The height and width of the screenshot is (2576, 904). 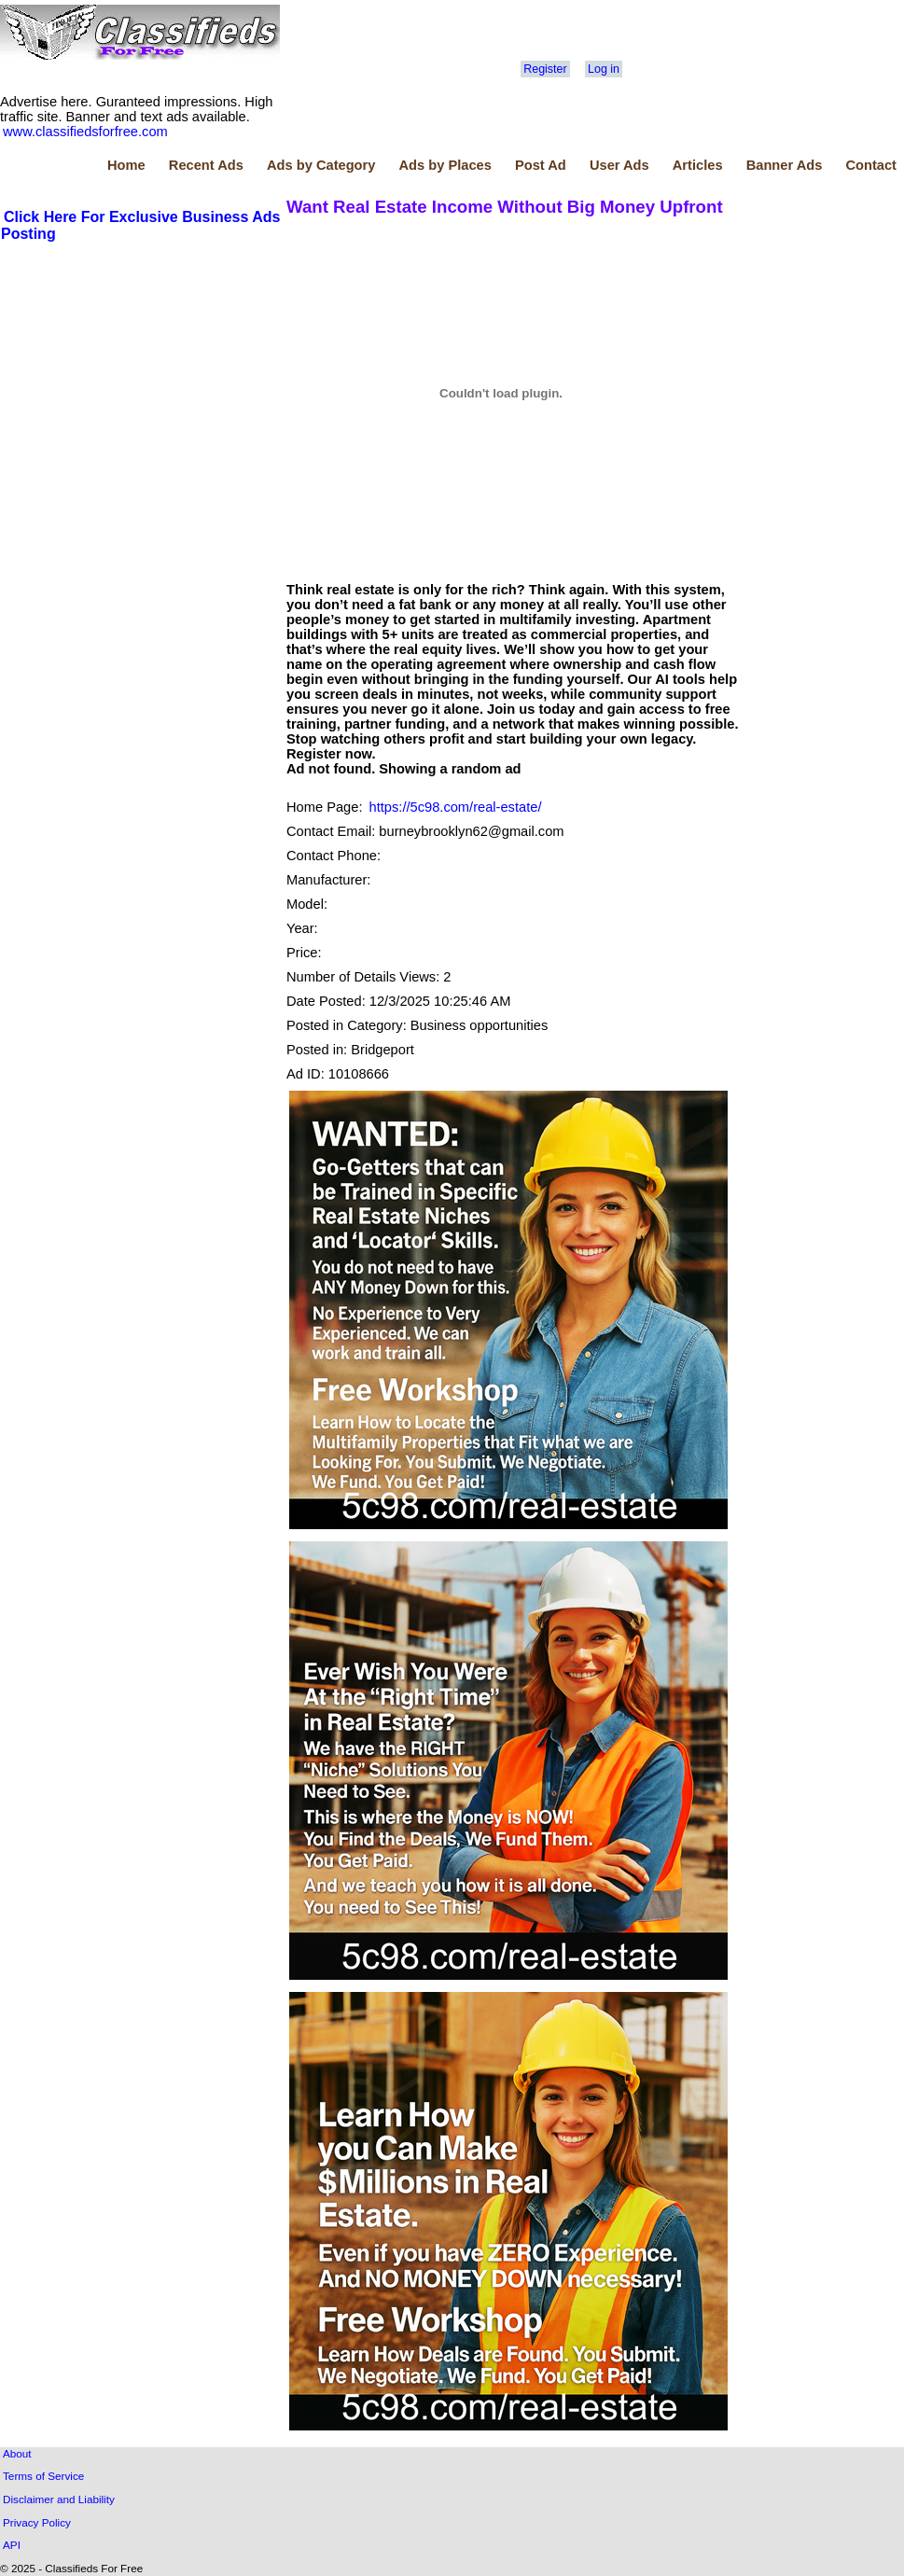 I want to click on Home, so click(x=126, y=165).